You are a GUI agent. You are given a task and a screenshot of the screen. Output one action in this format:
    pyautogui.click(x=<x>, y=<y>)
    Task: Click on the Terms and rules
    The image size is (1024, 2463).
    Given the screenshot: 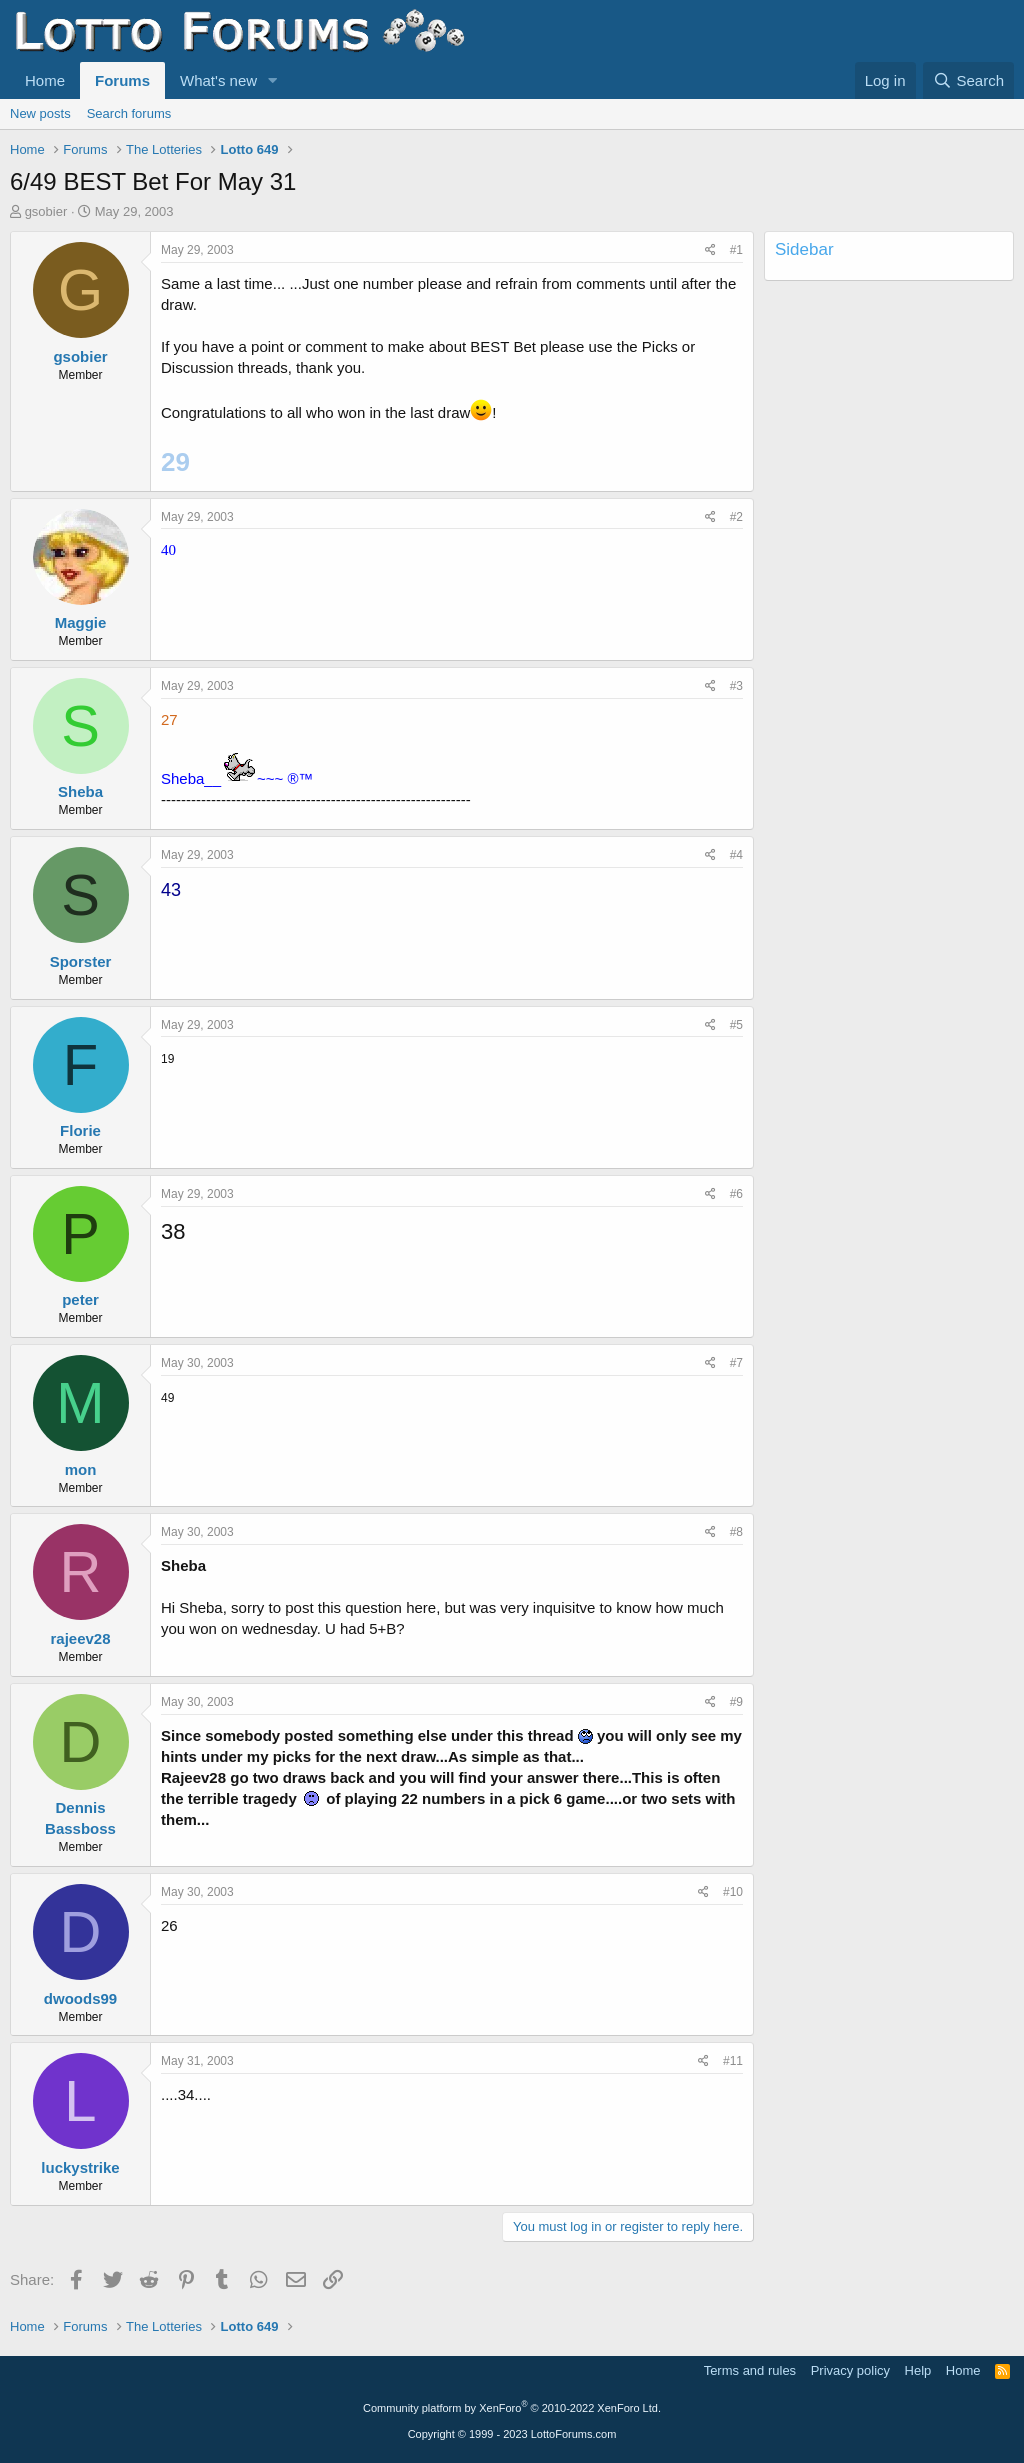 What is the action you would take?
    pyautogui.click(x=750, y=2370)
    